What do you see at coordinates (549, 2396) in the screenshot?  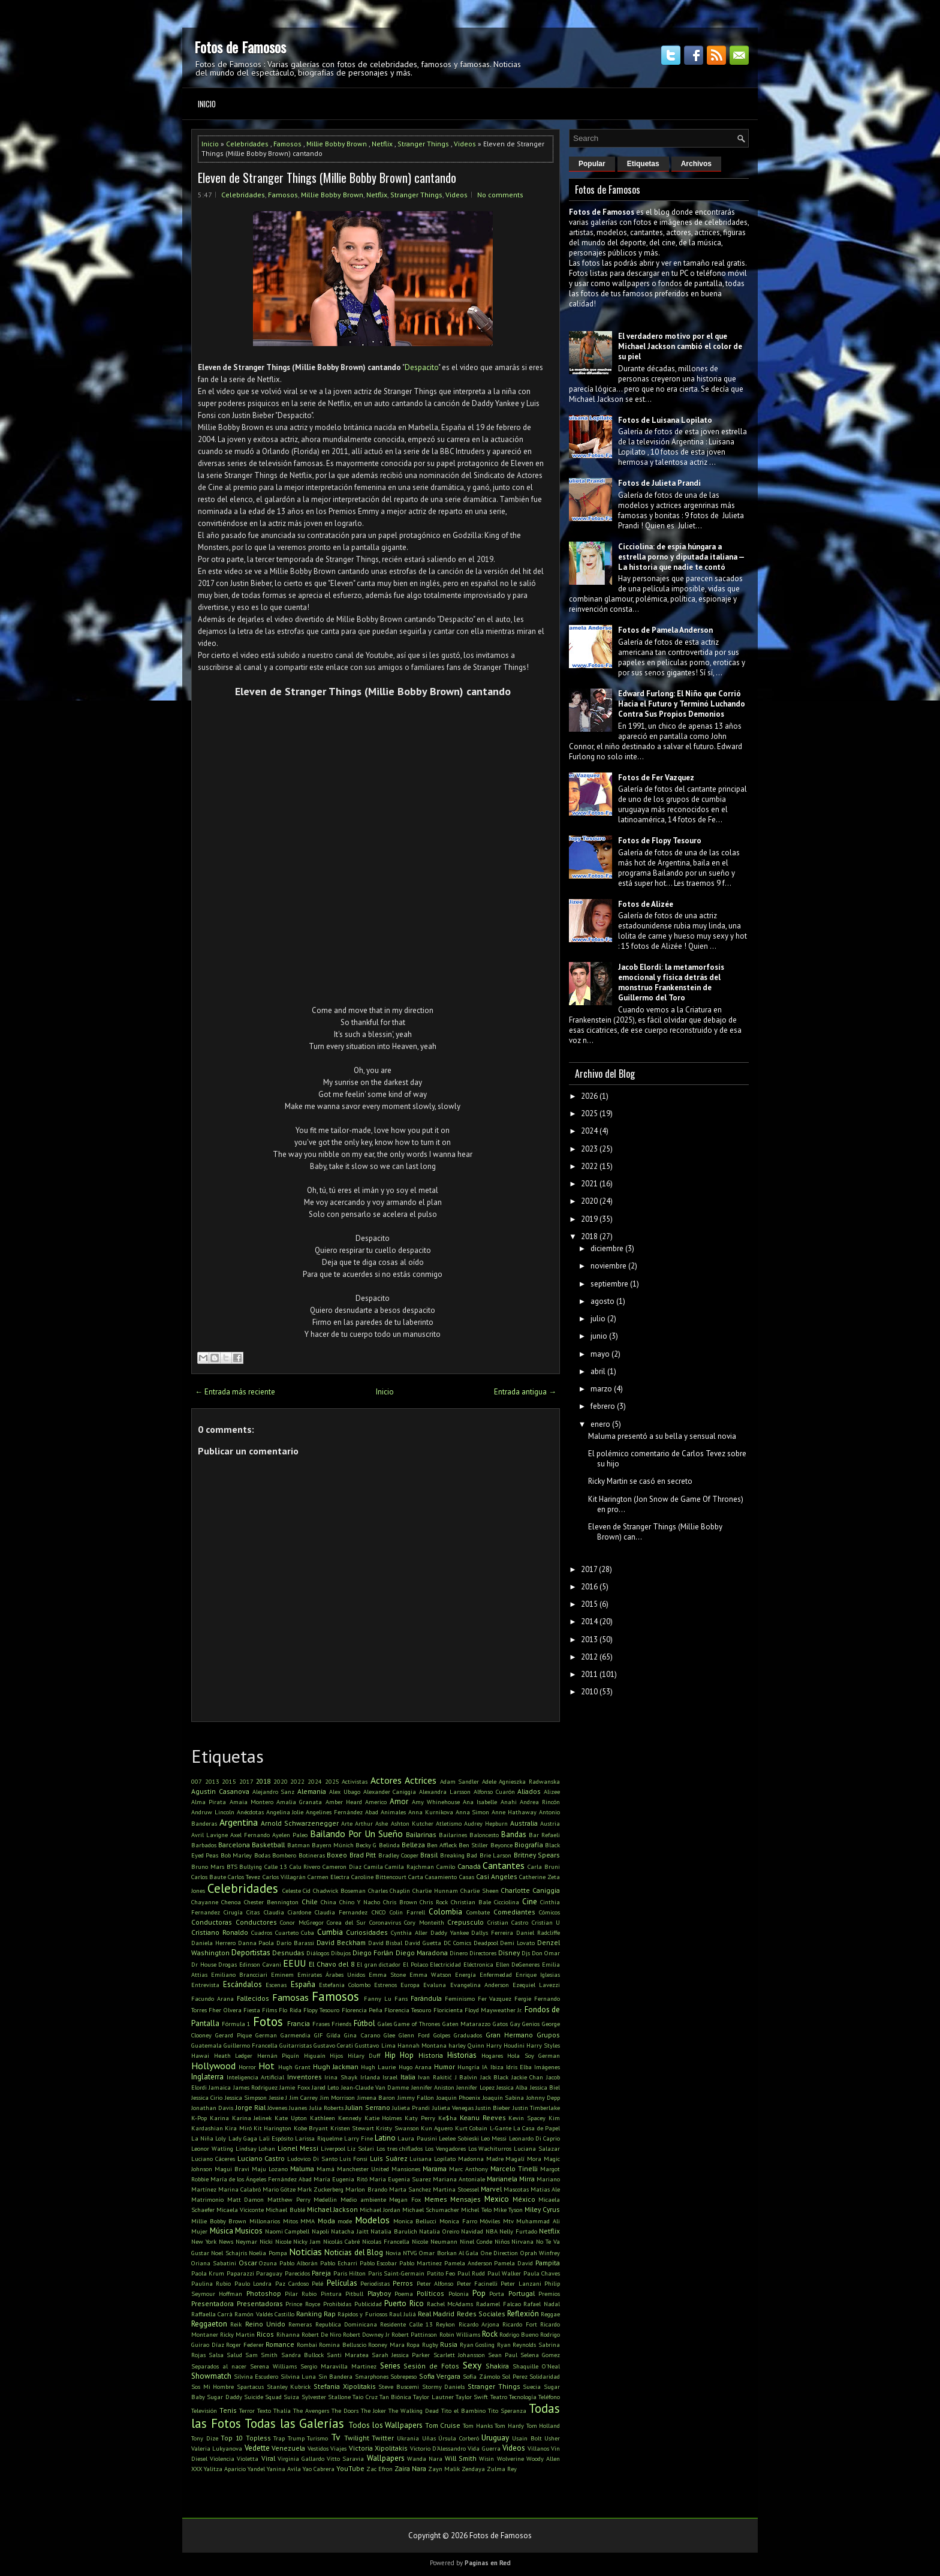 I see `Teléfono` at bounding box center [549, 2396].